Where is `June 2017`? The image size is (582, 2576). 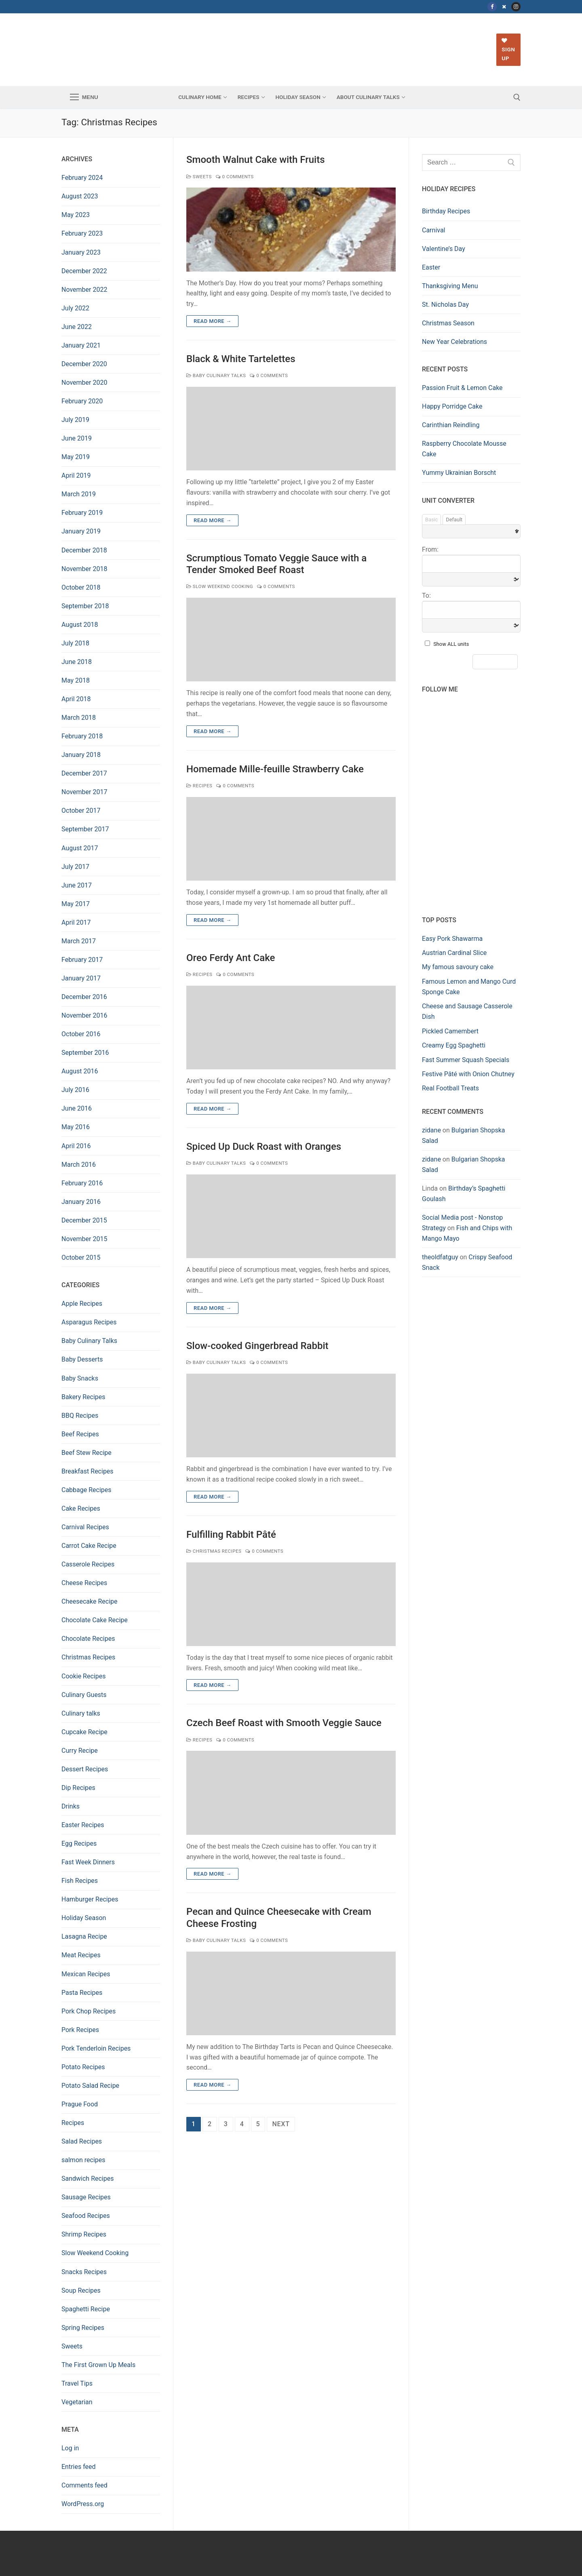 June 2017 is located at coordinates (76, 885).